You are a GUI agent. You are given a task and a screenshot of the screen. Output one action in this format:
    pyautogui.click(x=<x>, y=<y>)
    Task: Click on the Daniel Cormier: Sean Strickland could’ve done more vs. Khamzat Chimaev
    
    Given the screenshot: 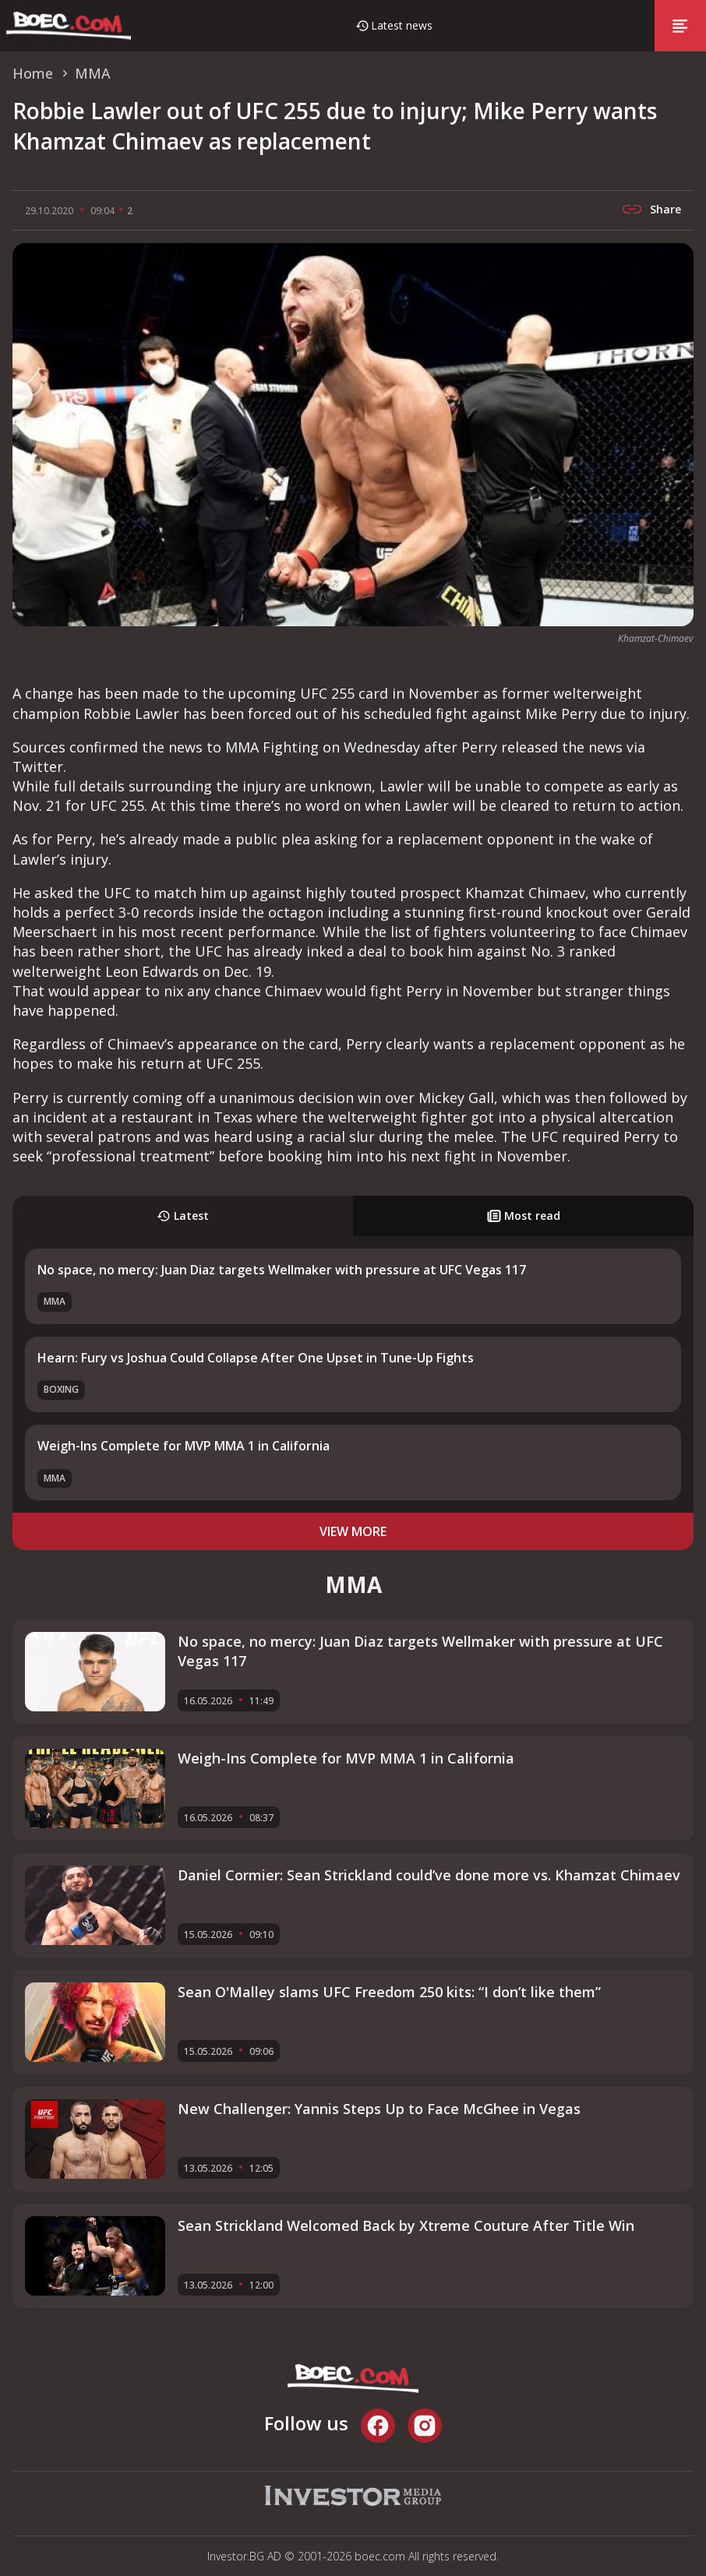 What is the action you would take?
    pyautogui.click(x=429, y=1875)
    